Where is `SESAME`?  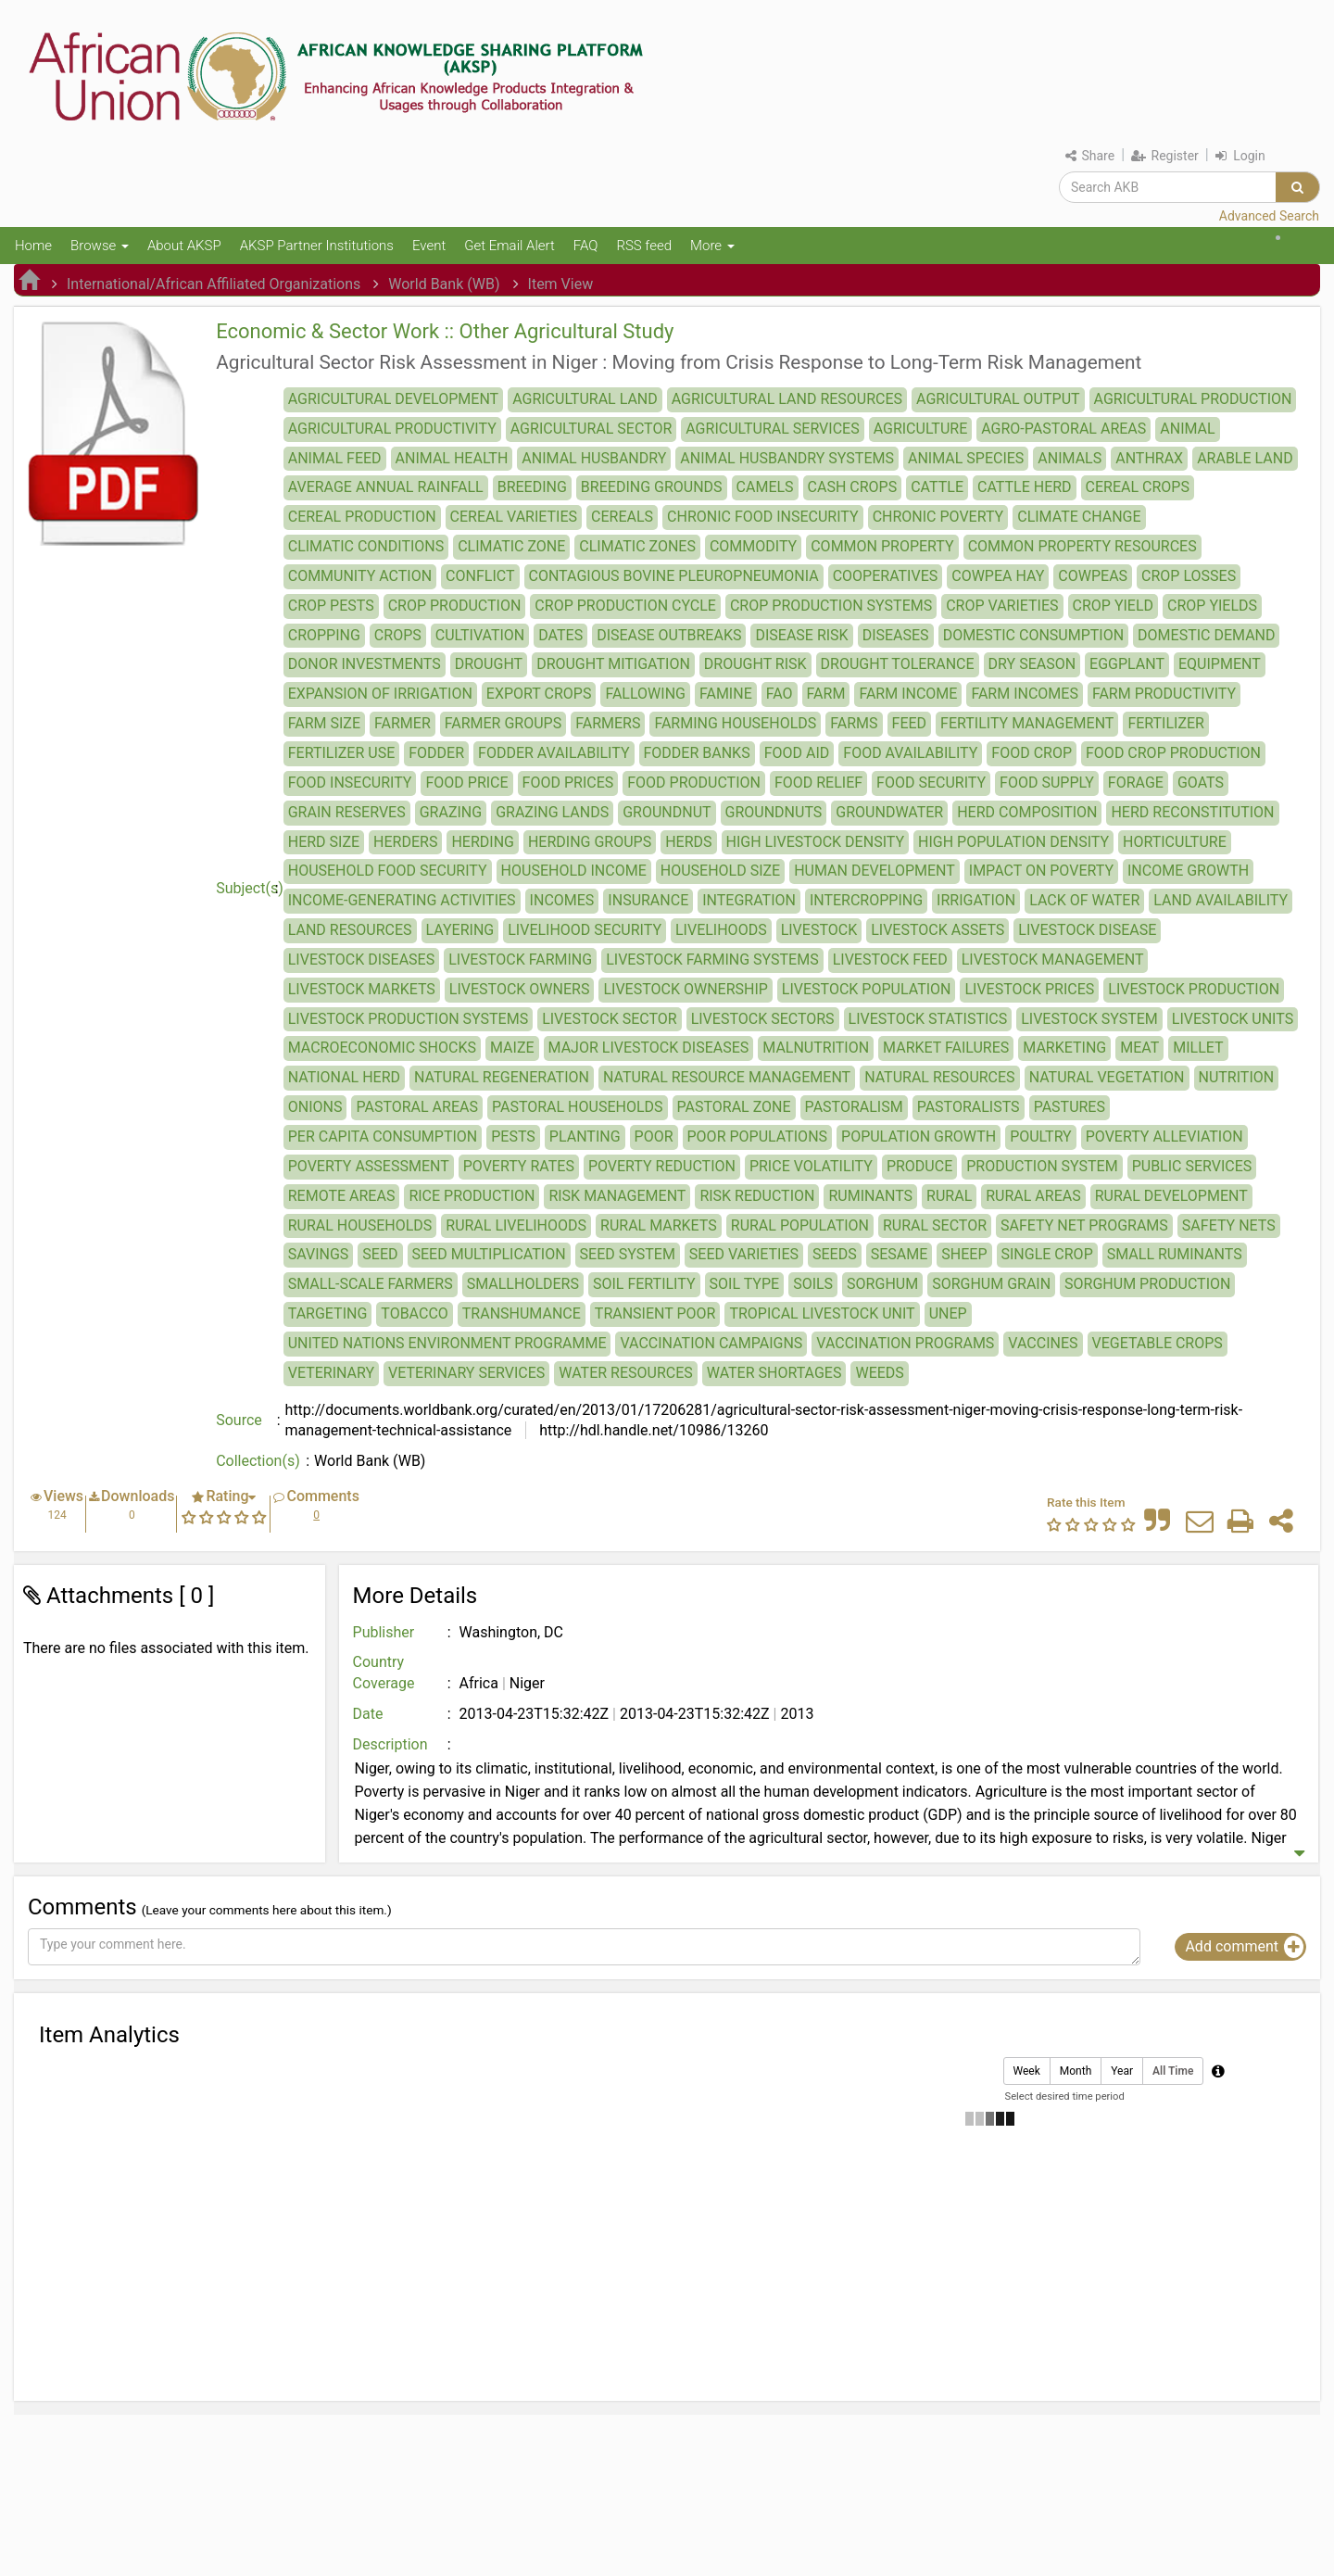
SESAME is located at coordinates (899, 1254).